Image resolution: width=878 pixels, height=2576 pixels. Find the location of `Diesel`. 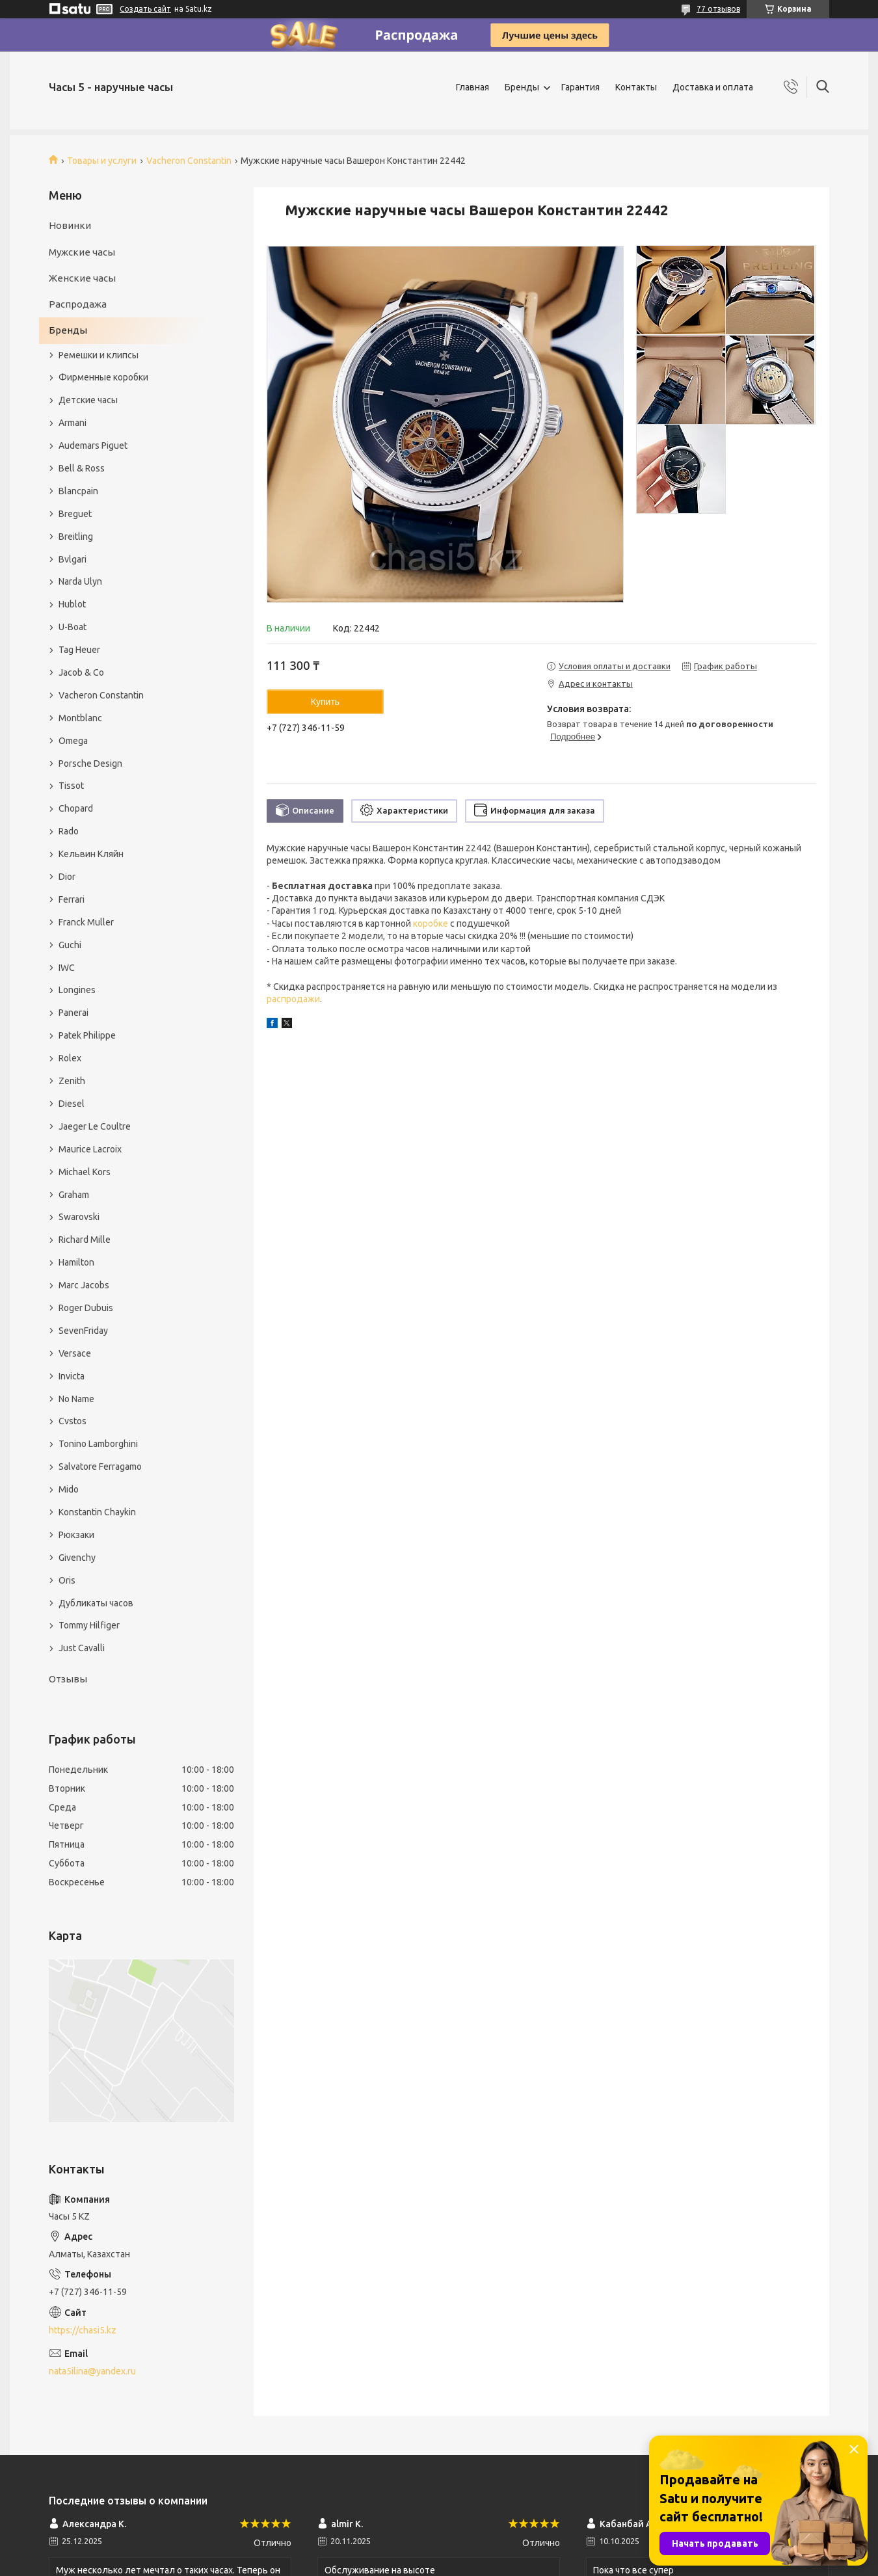

Diesel is located at coordinates (72, 1103).